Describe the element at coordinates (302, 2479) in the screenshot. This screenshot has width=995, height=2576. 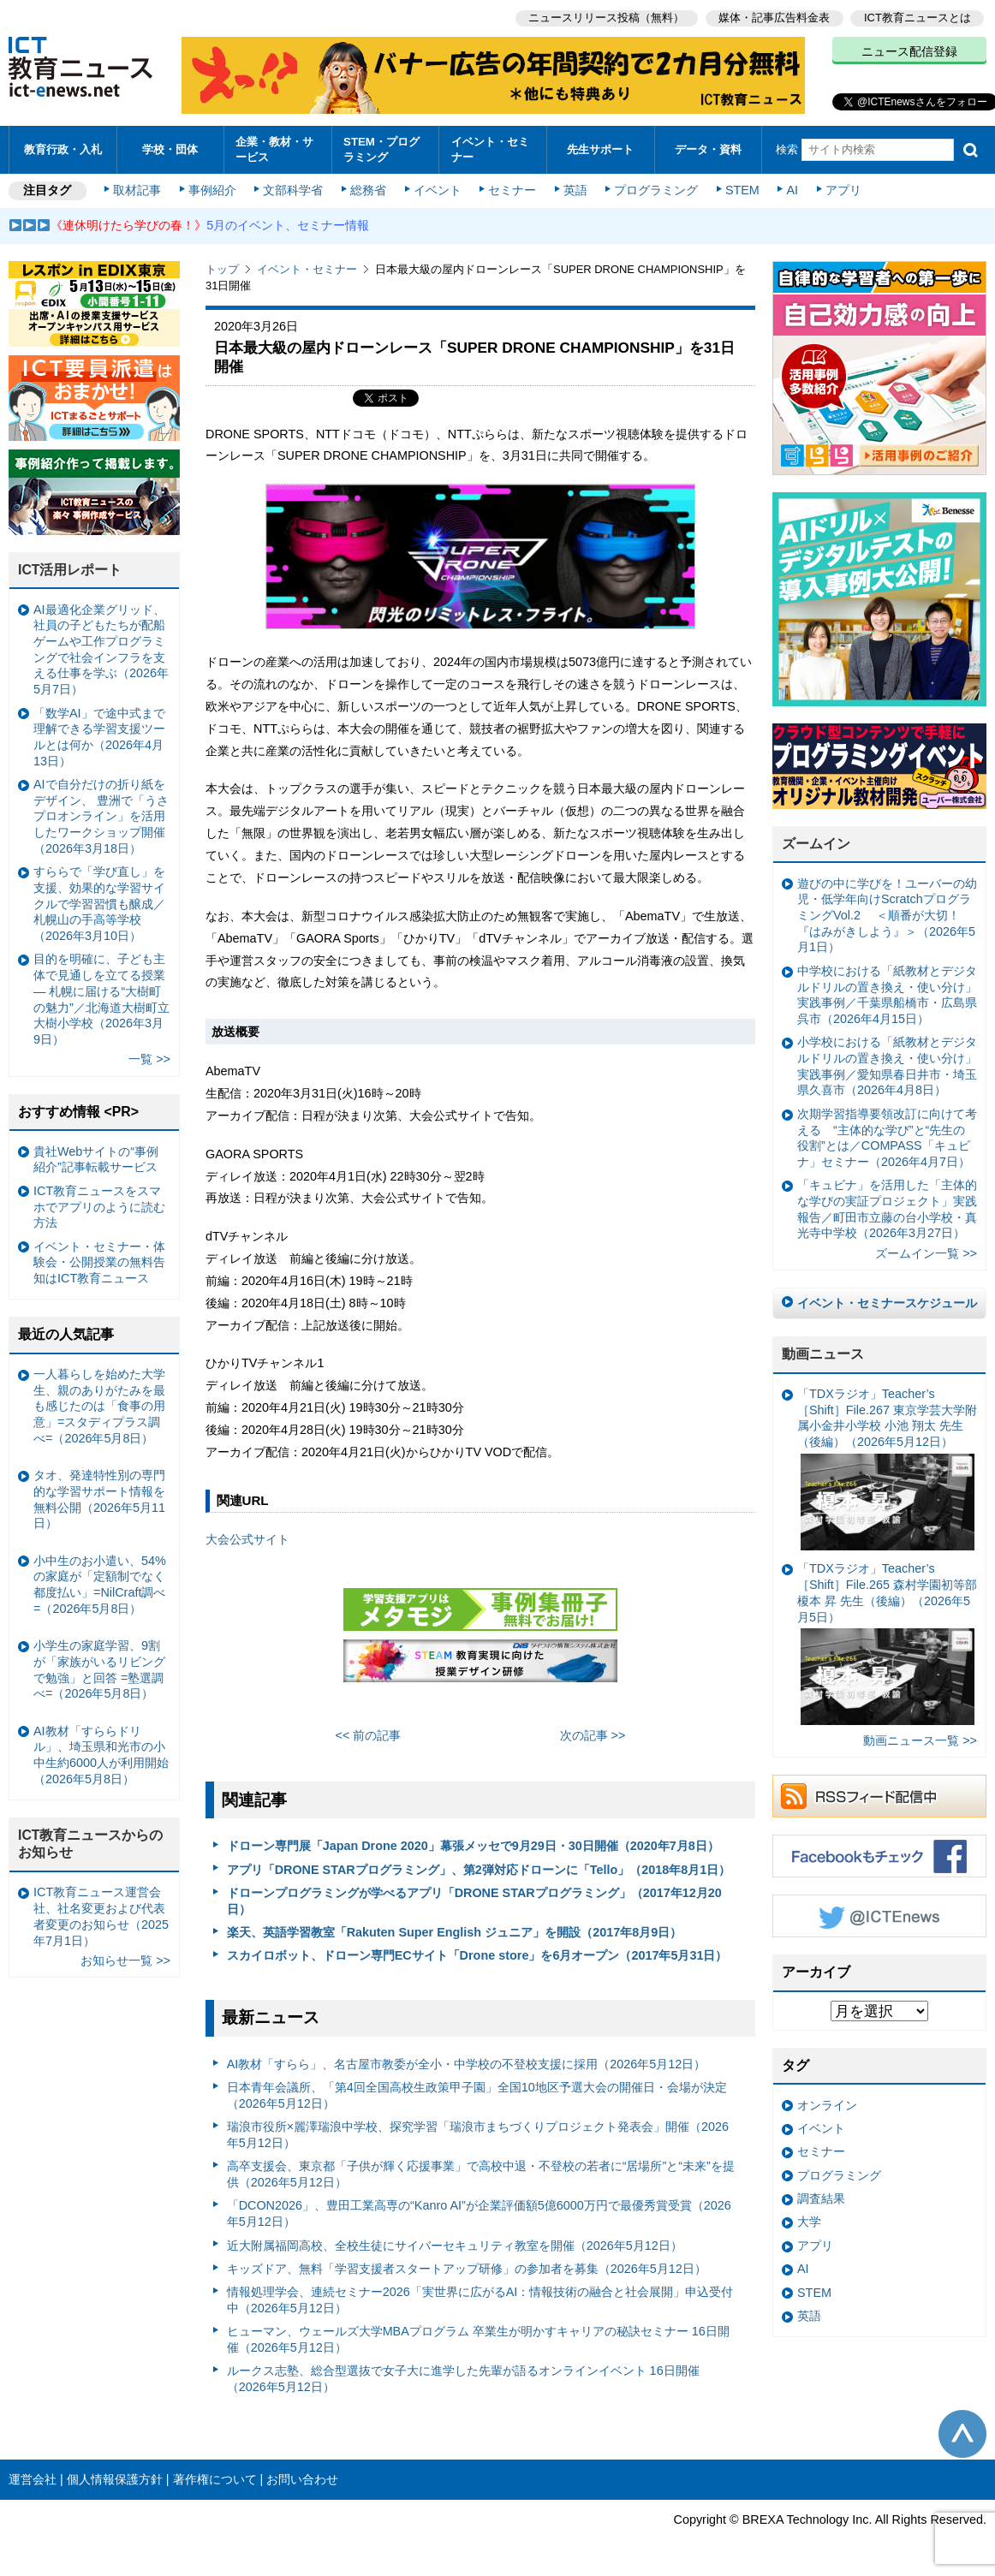
I see `お問い合わせ` at that location.